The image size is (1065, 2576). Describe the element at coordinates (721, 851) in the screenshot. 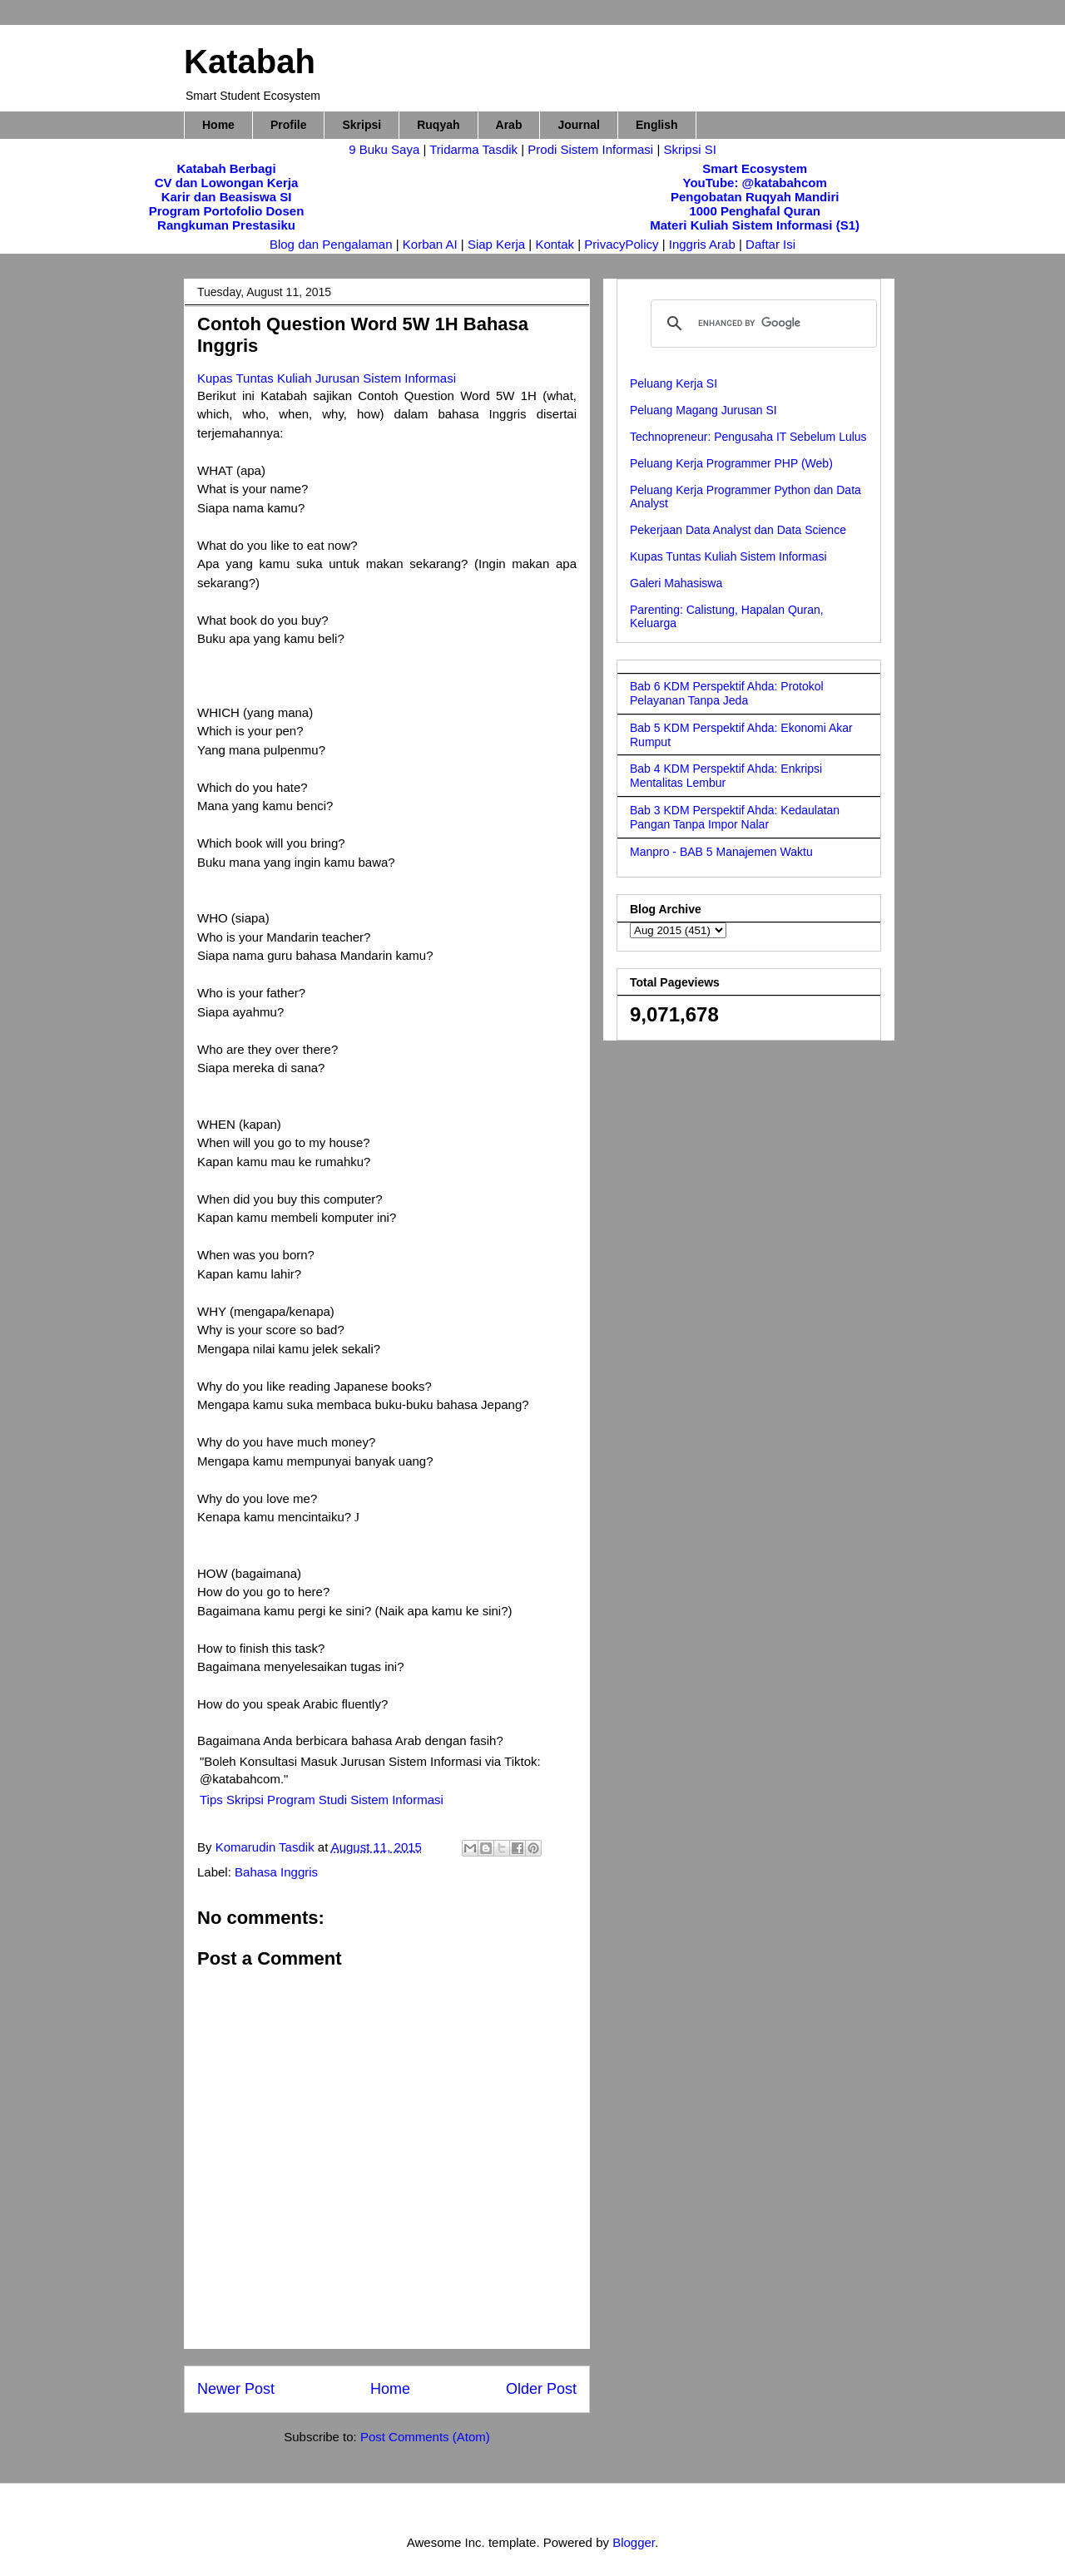

I see `Manpro - BAB 5 Manajemen Waktu` at that location.